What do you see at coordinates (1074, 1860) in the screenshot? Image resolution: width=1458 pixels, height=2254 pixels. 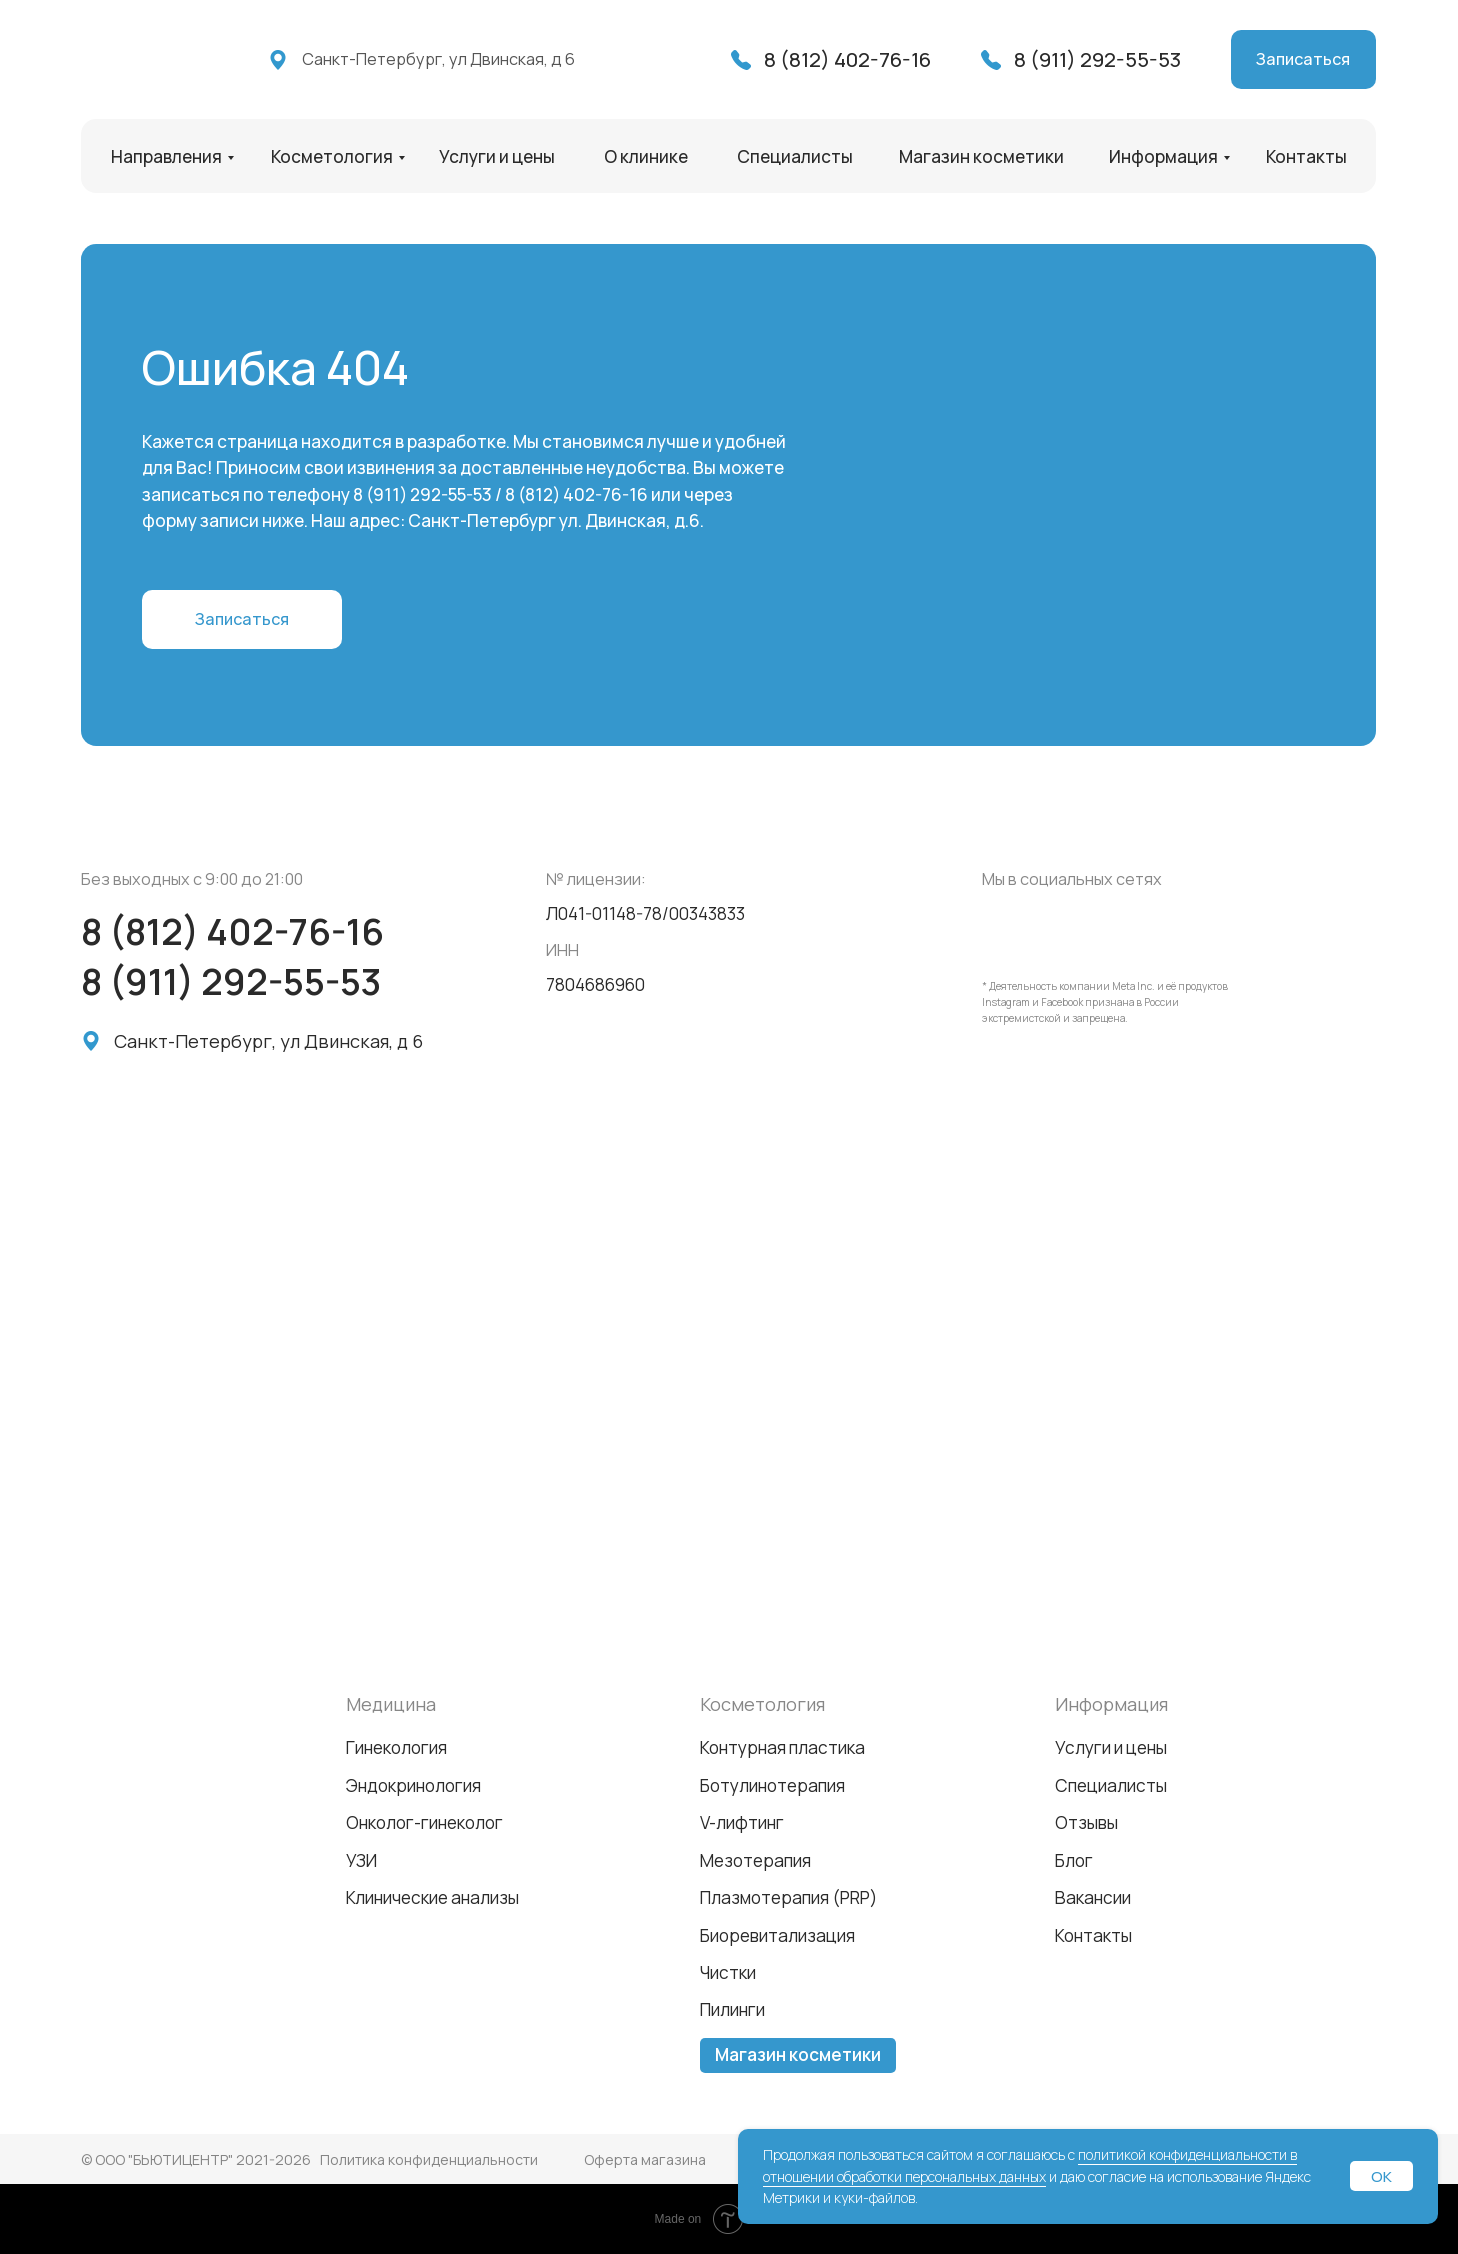 I see `Блог` at bounding box center [1074, 1860].